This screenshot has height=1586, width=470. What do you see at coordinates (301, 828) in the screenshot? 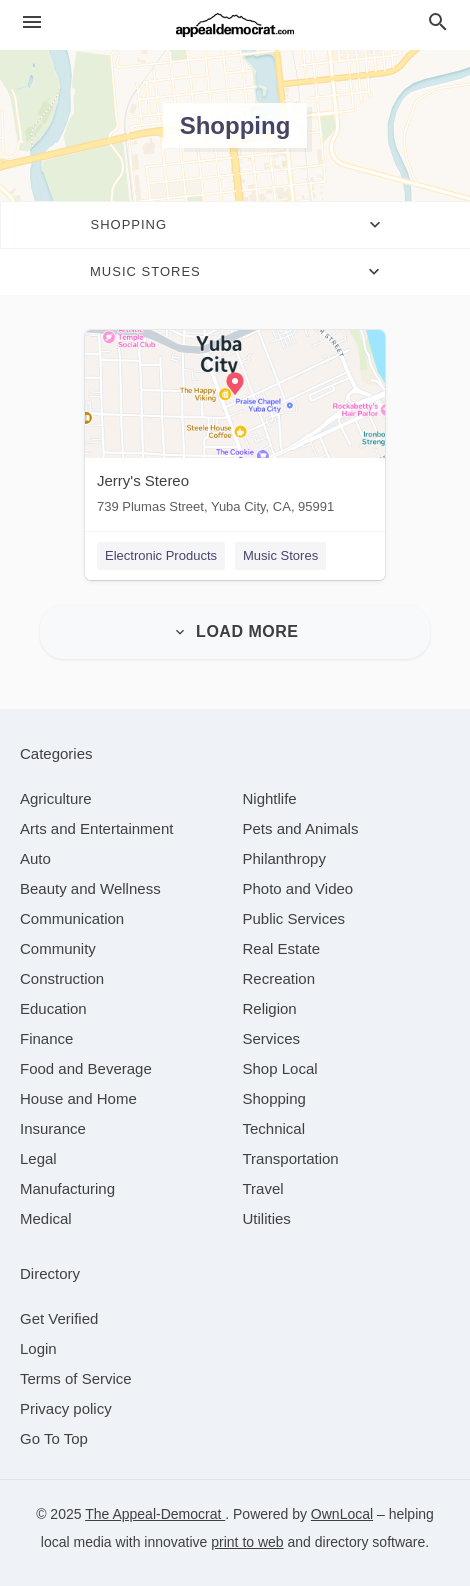
I see `[category Pets and Animals]` at bounding box center [301, 828].